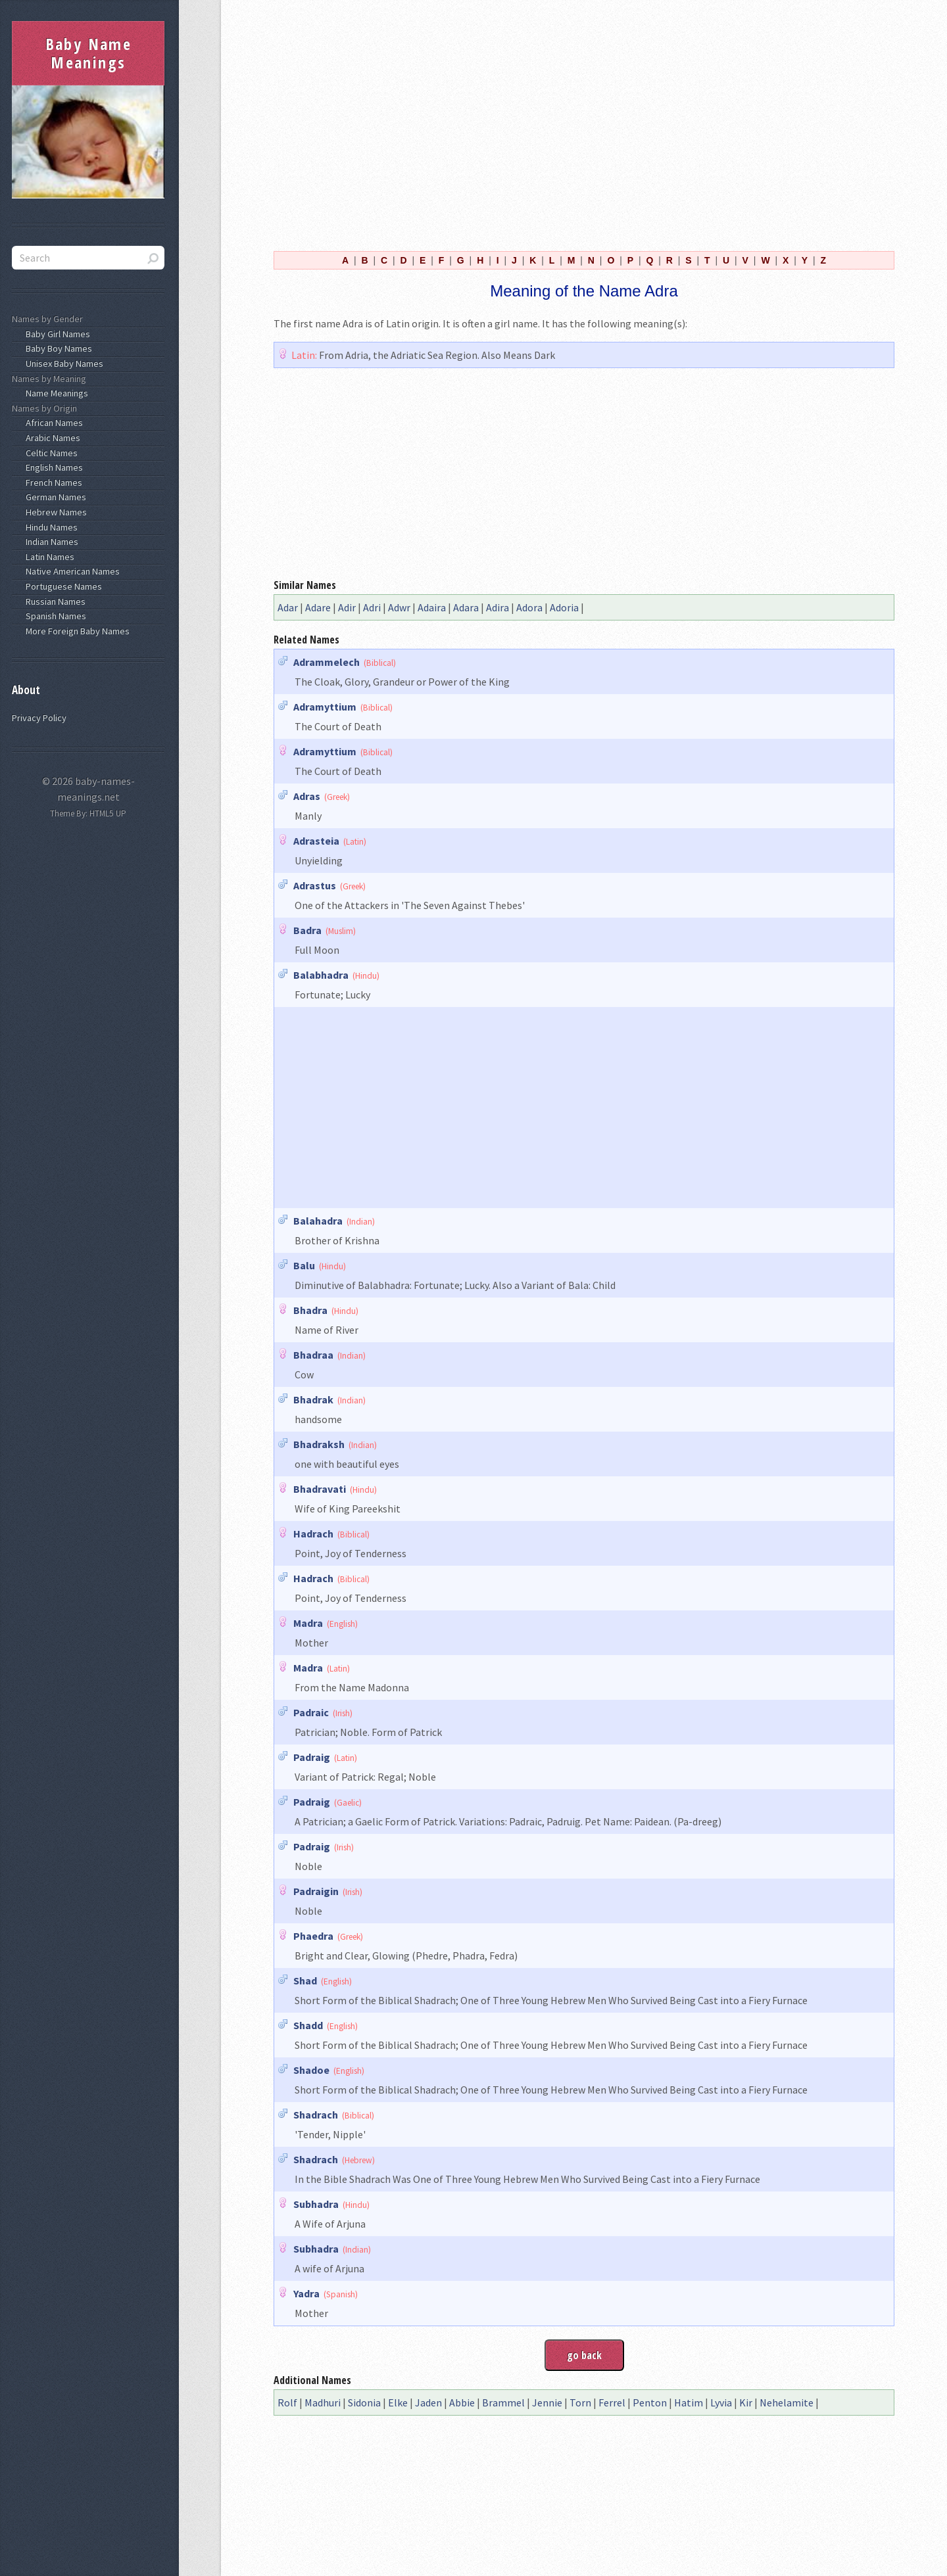  Describe the element at coordinates (305, 1980) in the screenshot. I see `Shad` at that location.